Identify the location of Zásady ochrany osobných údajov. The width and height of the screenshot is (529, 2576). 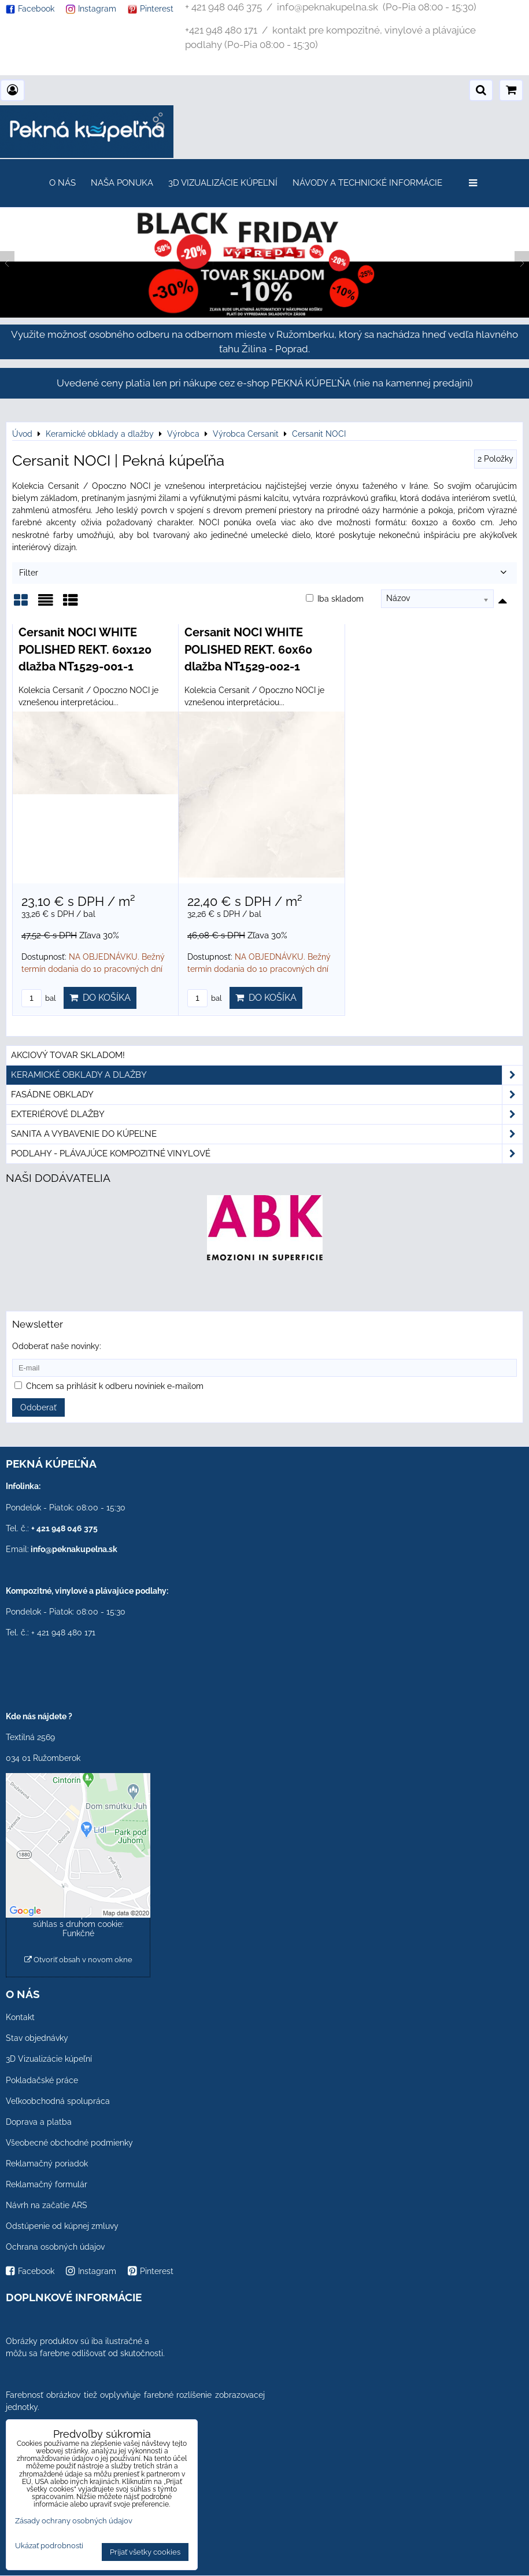
(73, 2520).